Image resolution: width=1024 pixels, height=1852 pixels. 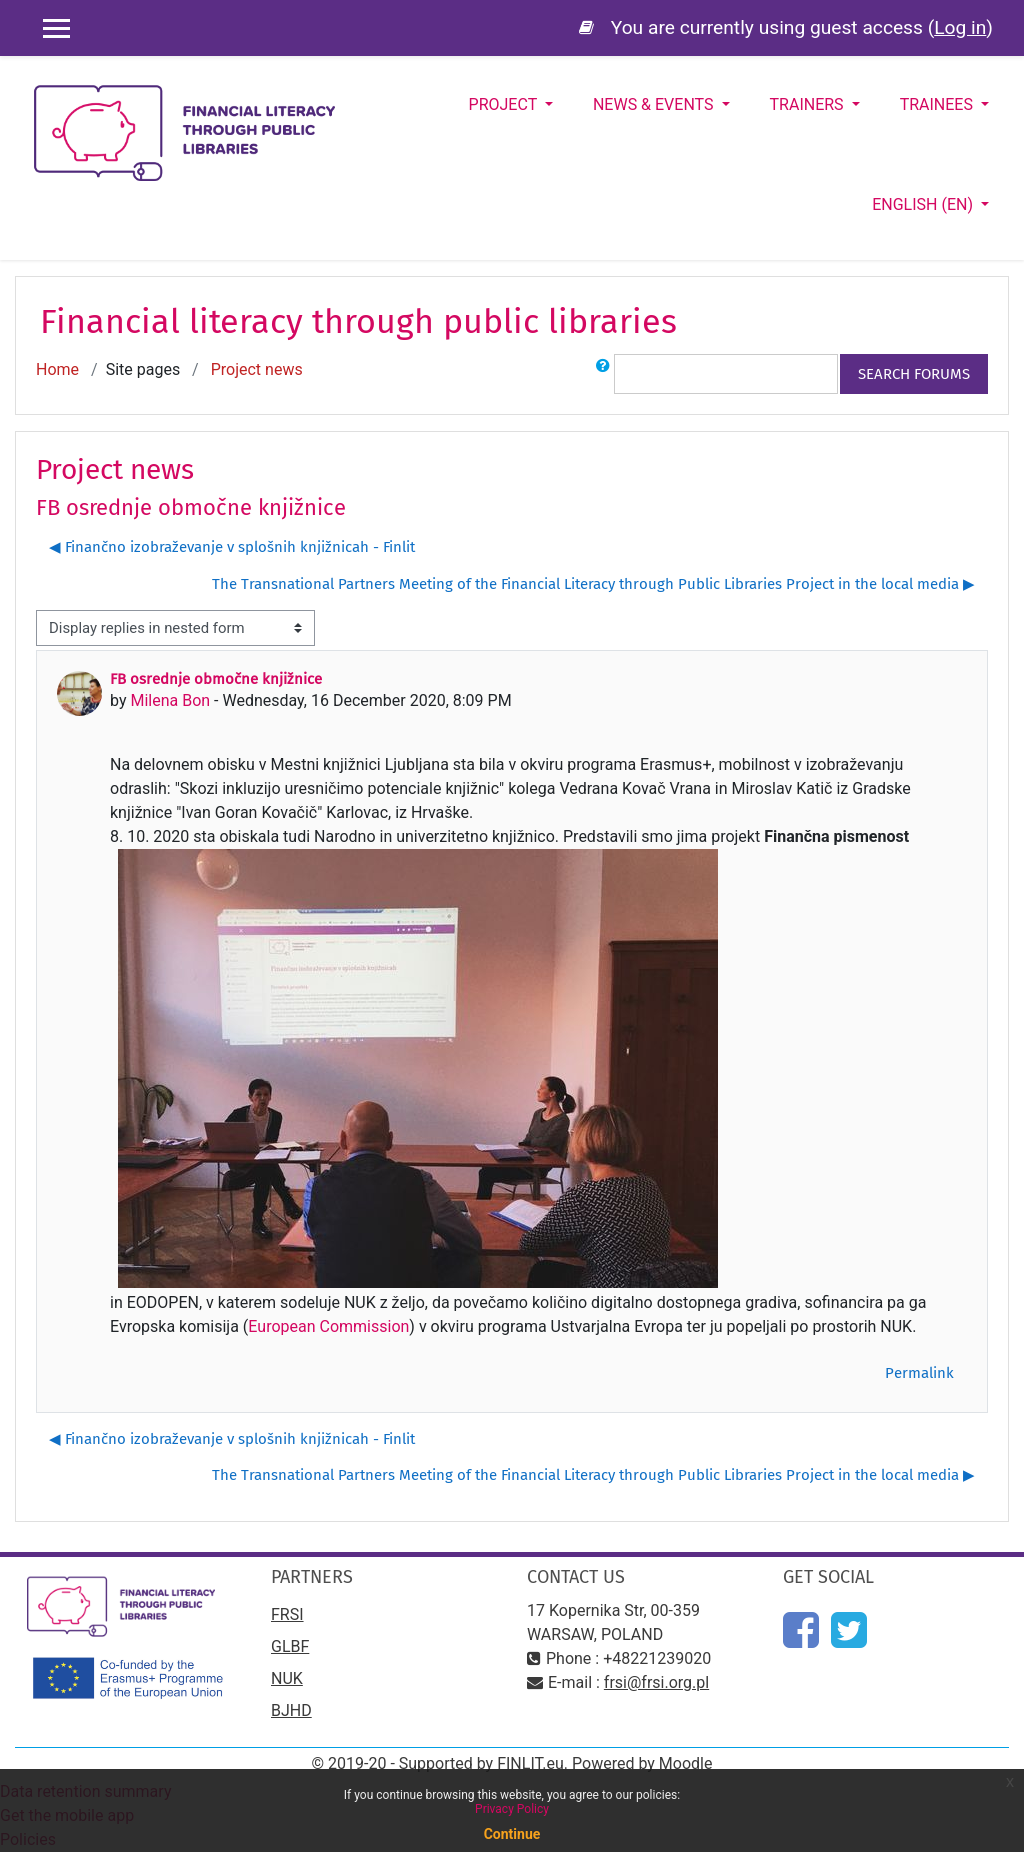 What do you see at coordinates (287, 1678) in the screenshot?
I see `NUK` at bounding box center [287, 1678].